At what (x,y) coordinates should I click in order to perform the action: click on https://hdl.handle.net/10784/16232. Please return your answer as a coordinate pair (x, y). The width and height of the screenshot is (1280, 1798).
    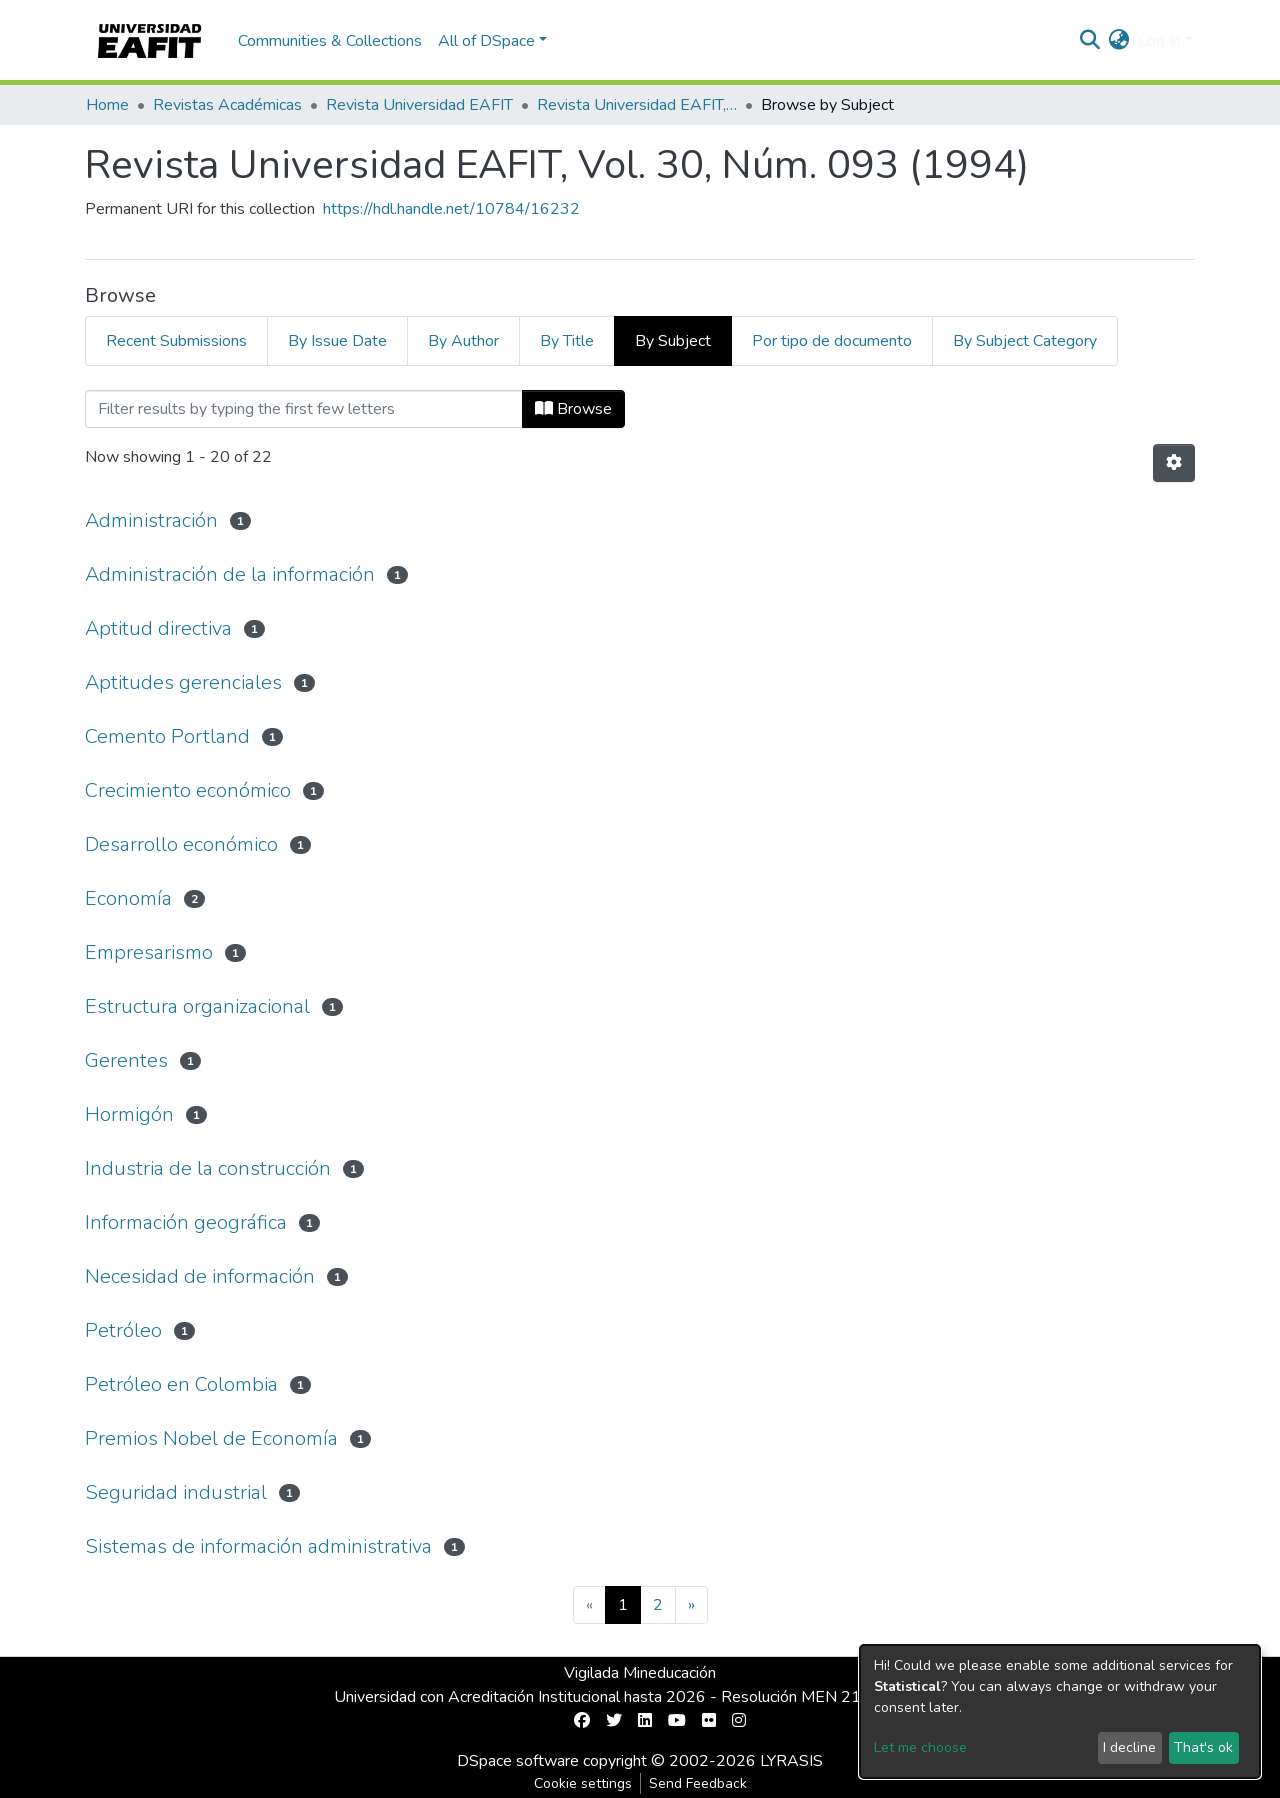
    Looking at the image, I should click on (451, 209).